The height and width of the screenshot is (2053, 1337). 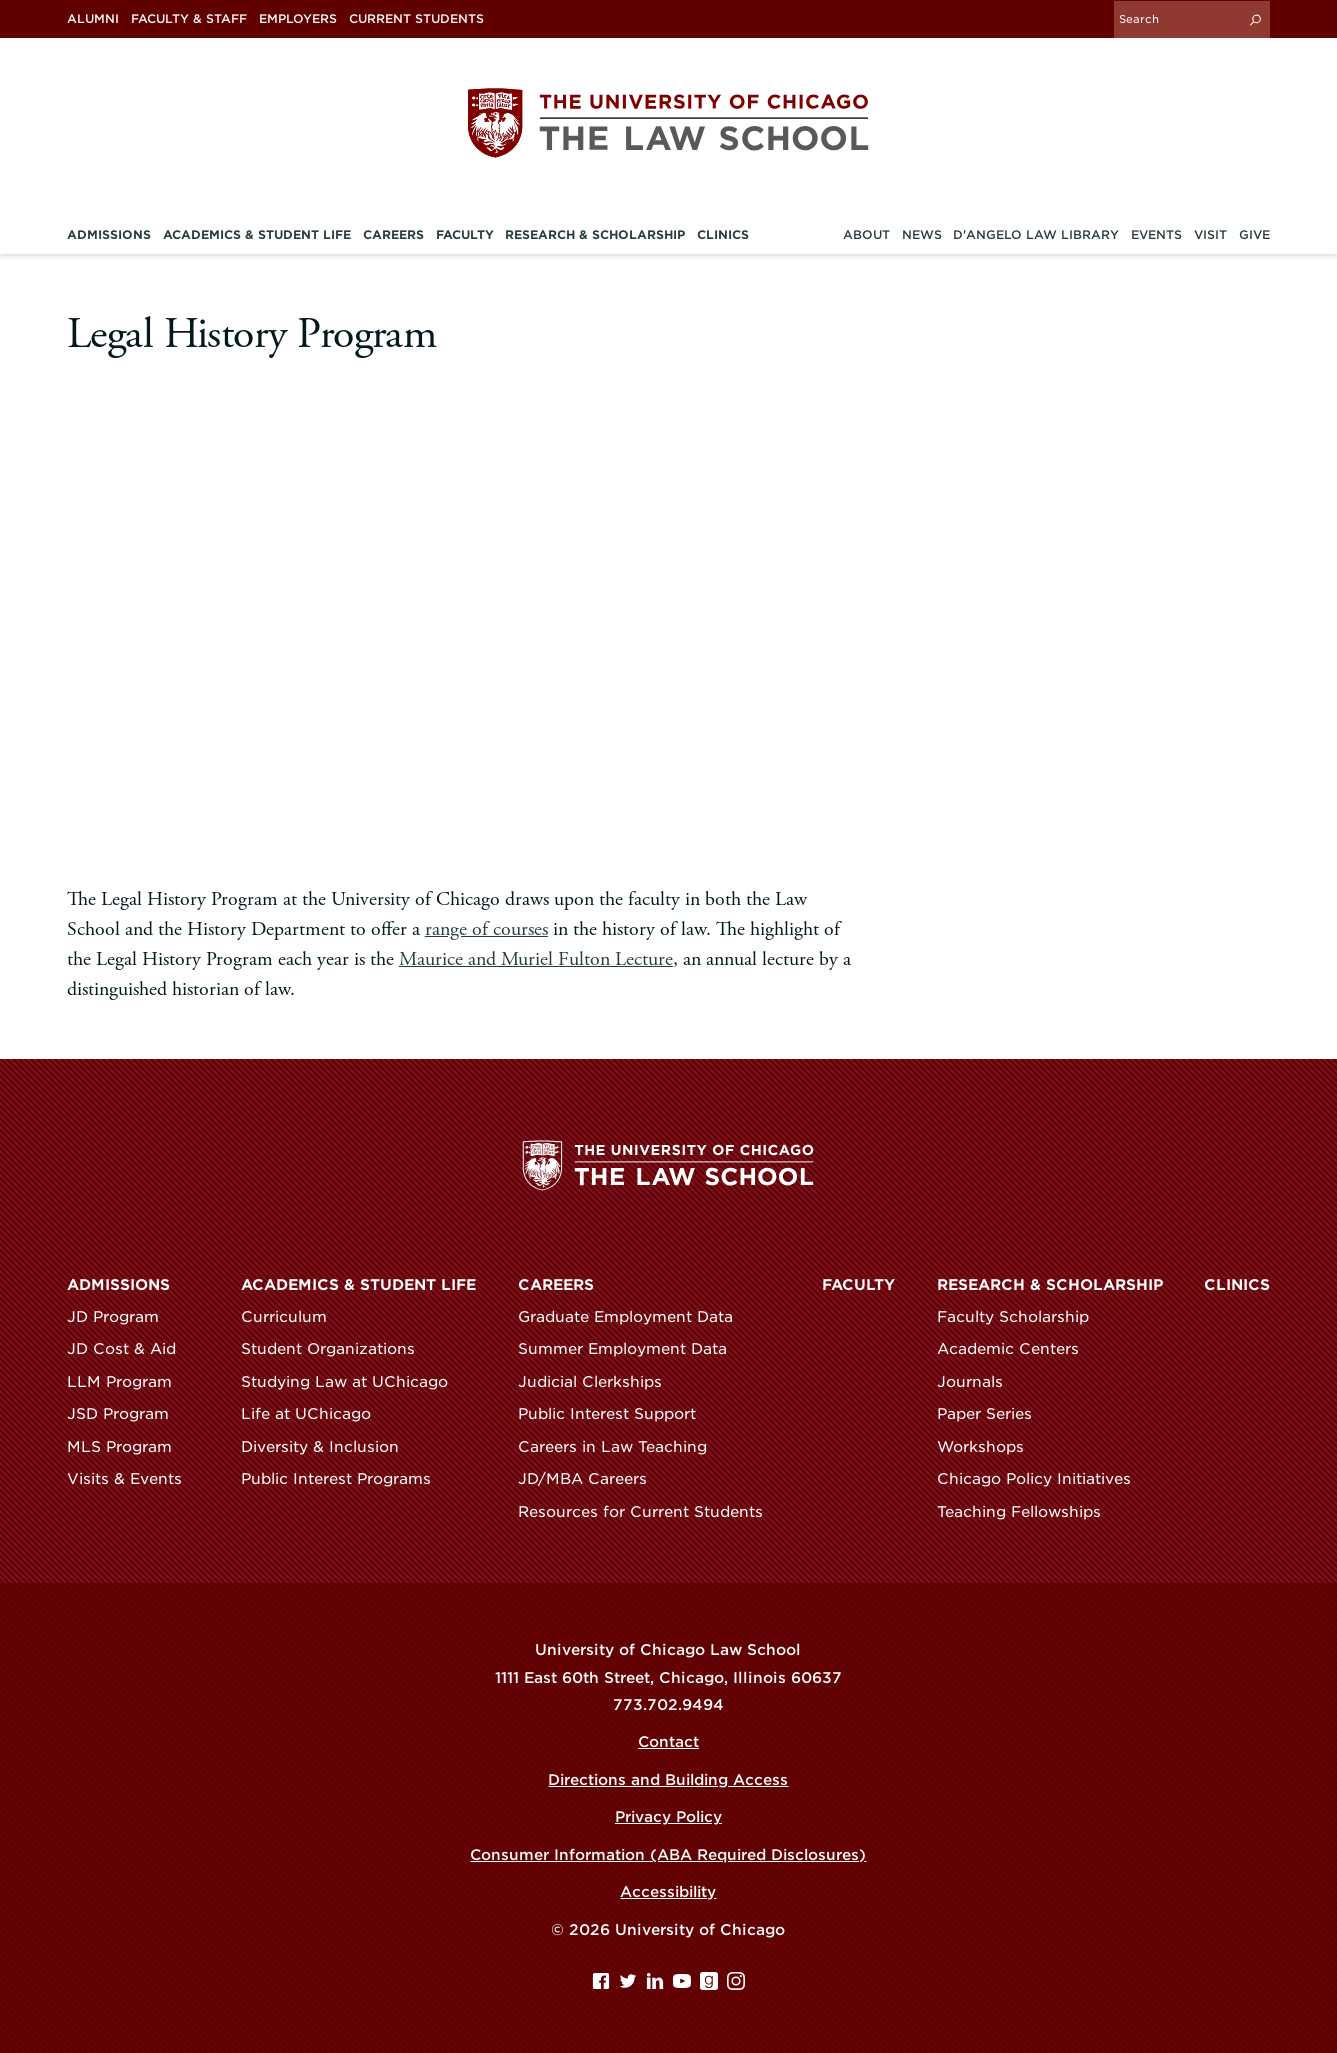 What do you see at coordinates (866, 234) in the screenshot?
I see `About` at bounding box center [866, 234].